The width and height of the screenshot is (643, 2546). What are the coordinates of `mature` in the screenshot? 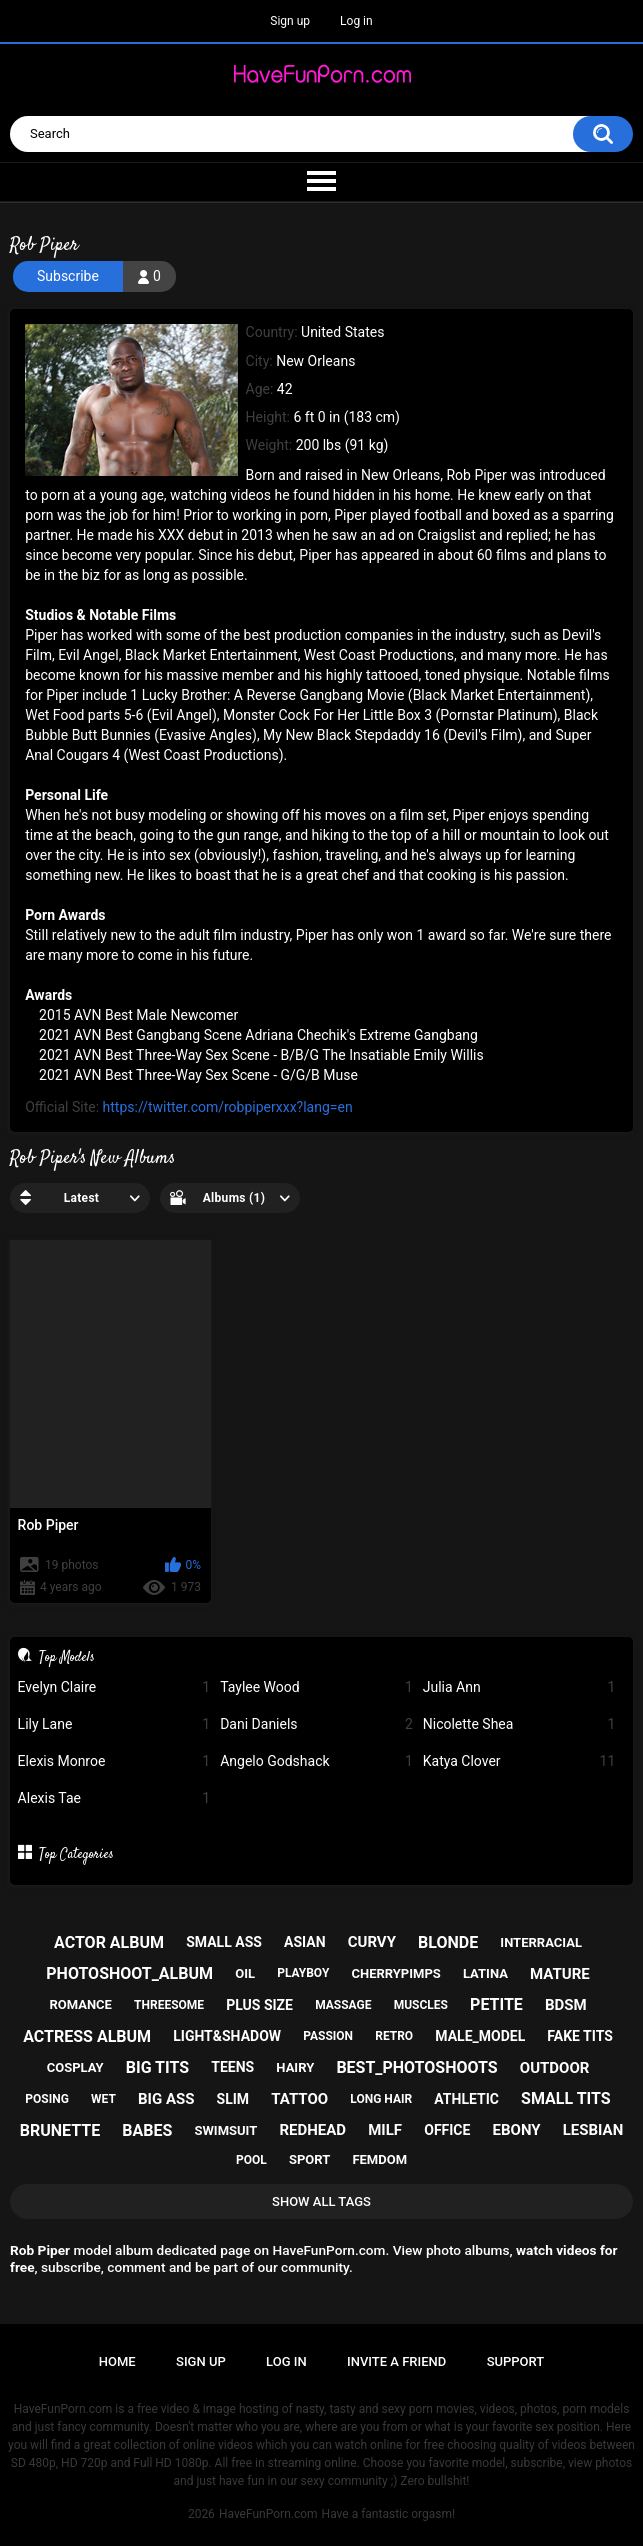 It's located at (560, 1974).